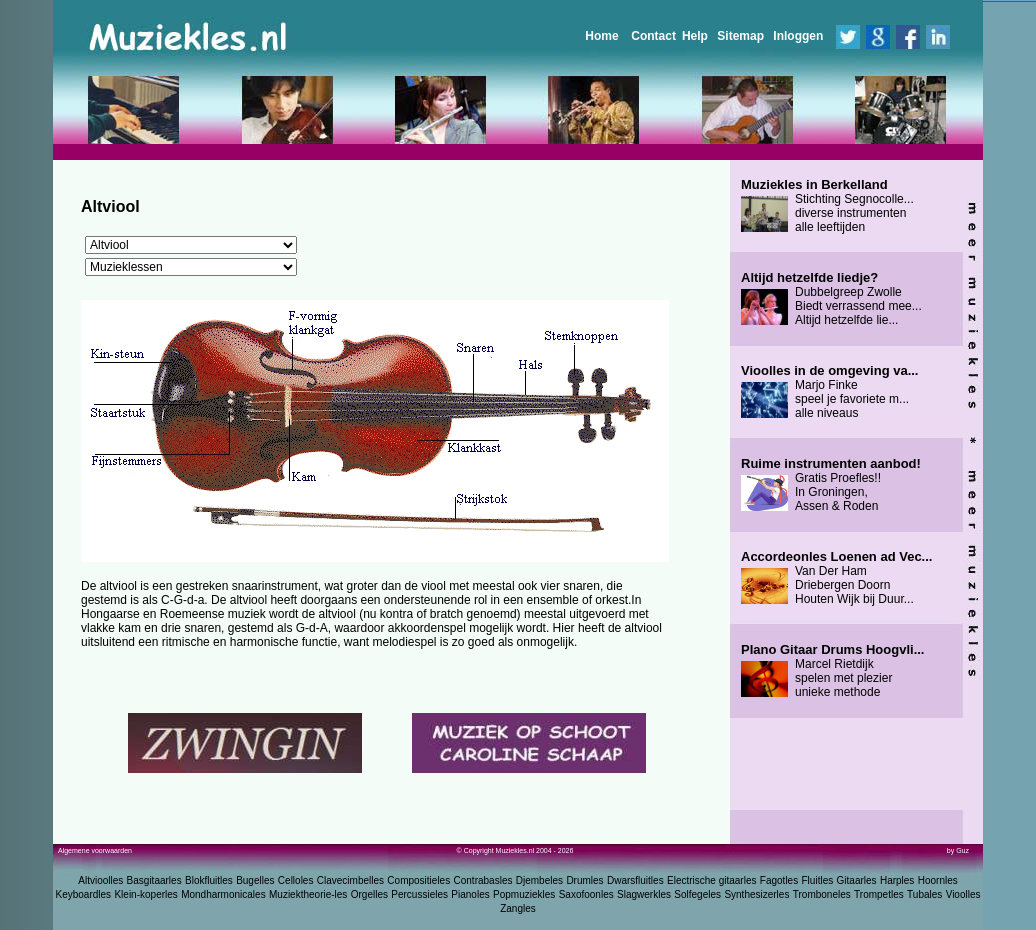 Image resolution: width=1036 pixels, height=930 pixels. What do you see at coordinates (697, 894) in the screenshot?
I see `Solfegeles` at bounding box center [697, 894].